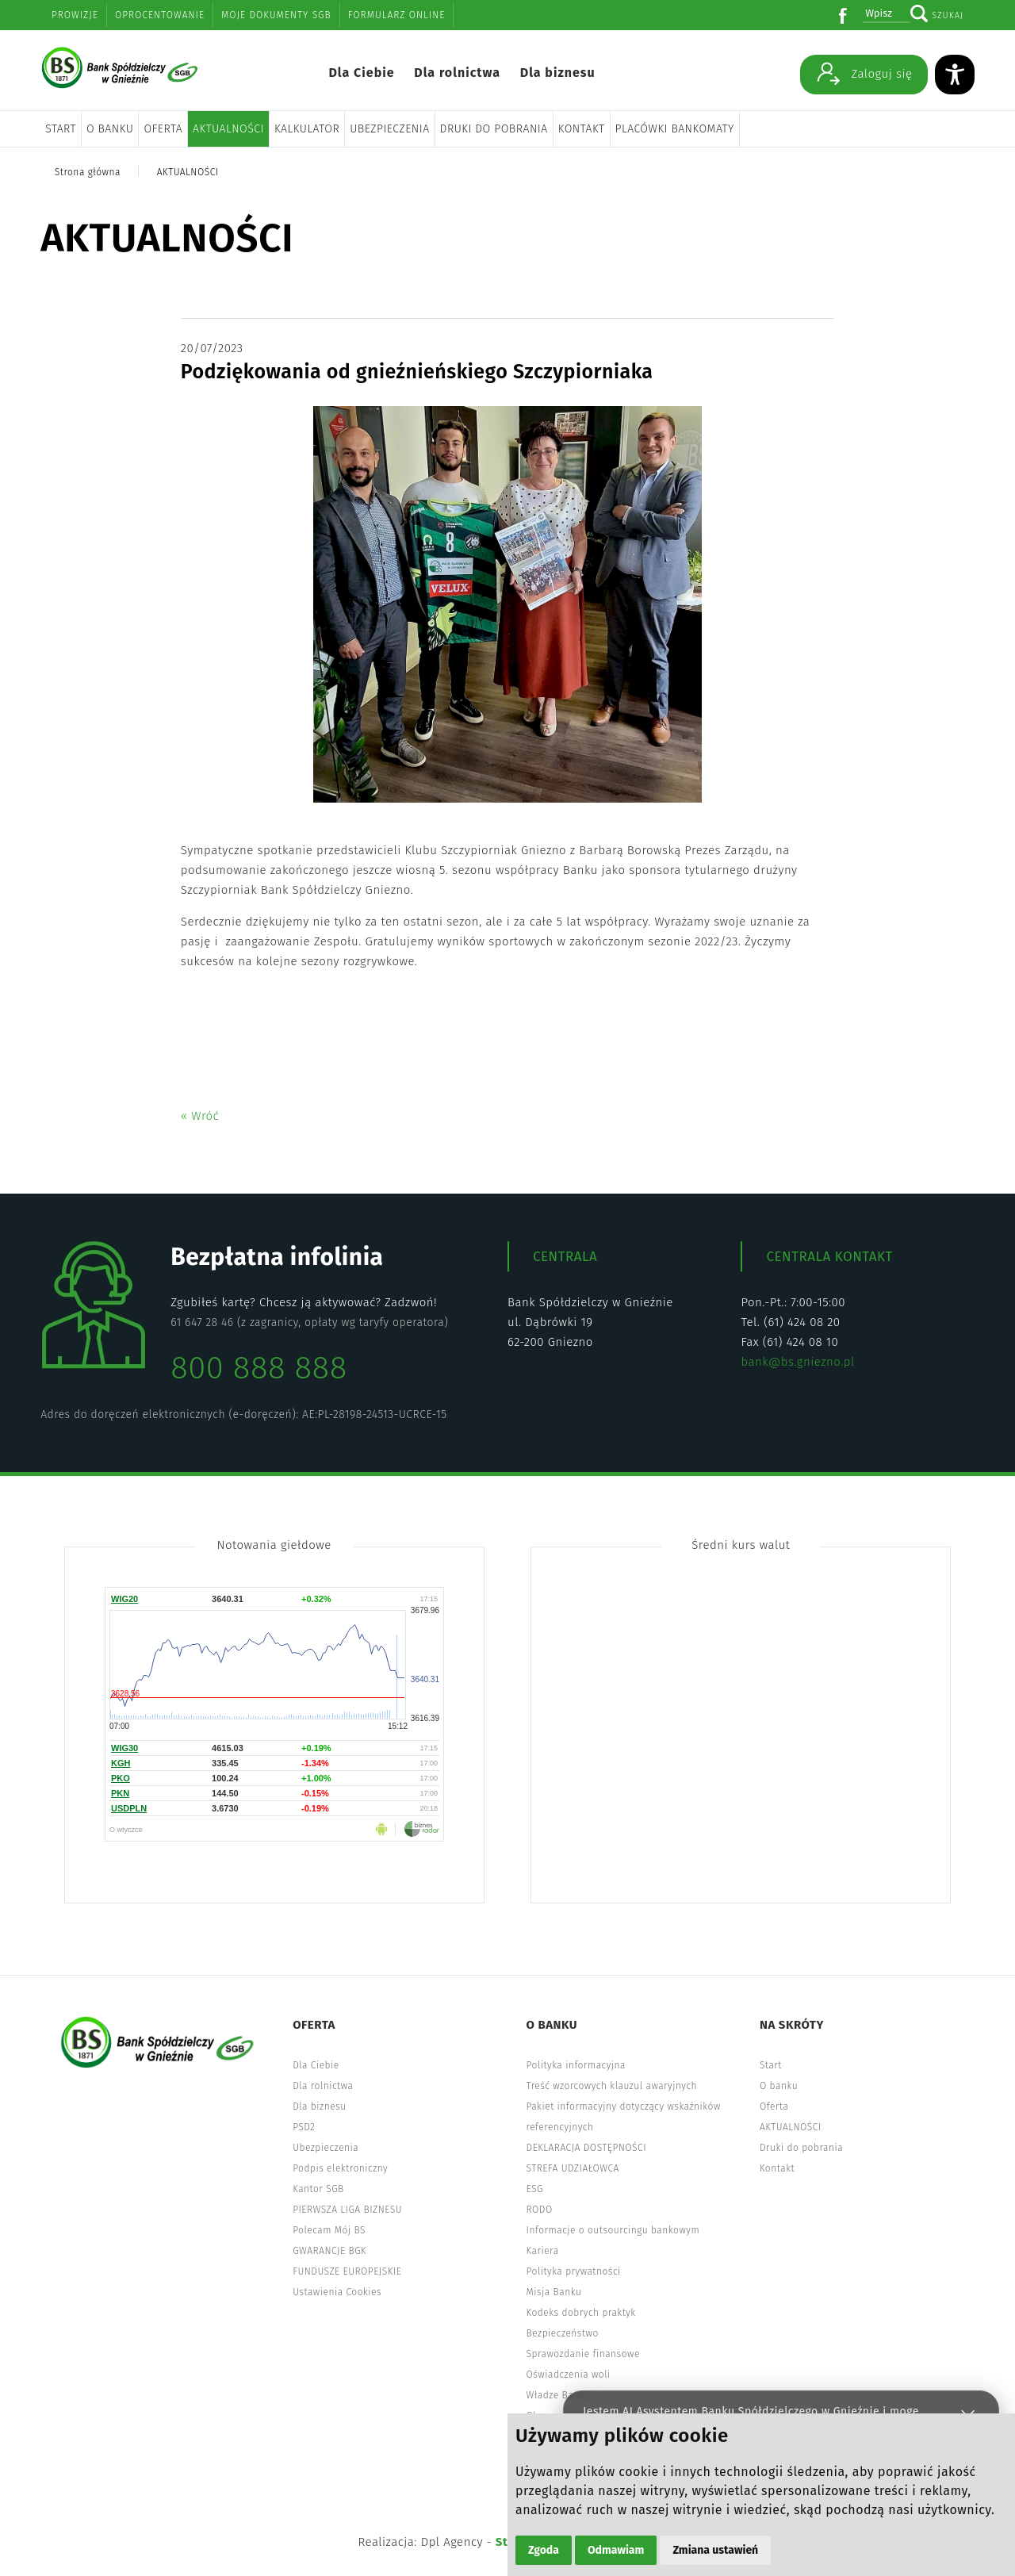 The height and width of the screenshot is (2576, 1015). Describe the element at coordinates (337, 2292) in the screenshot. I see `Ustawienia Cookies` at that location.